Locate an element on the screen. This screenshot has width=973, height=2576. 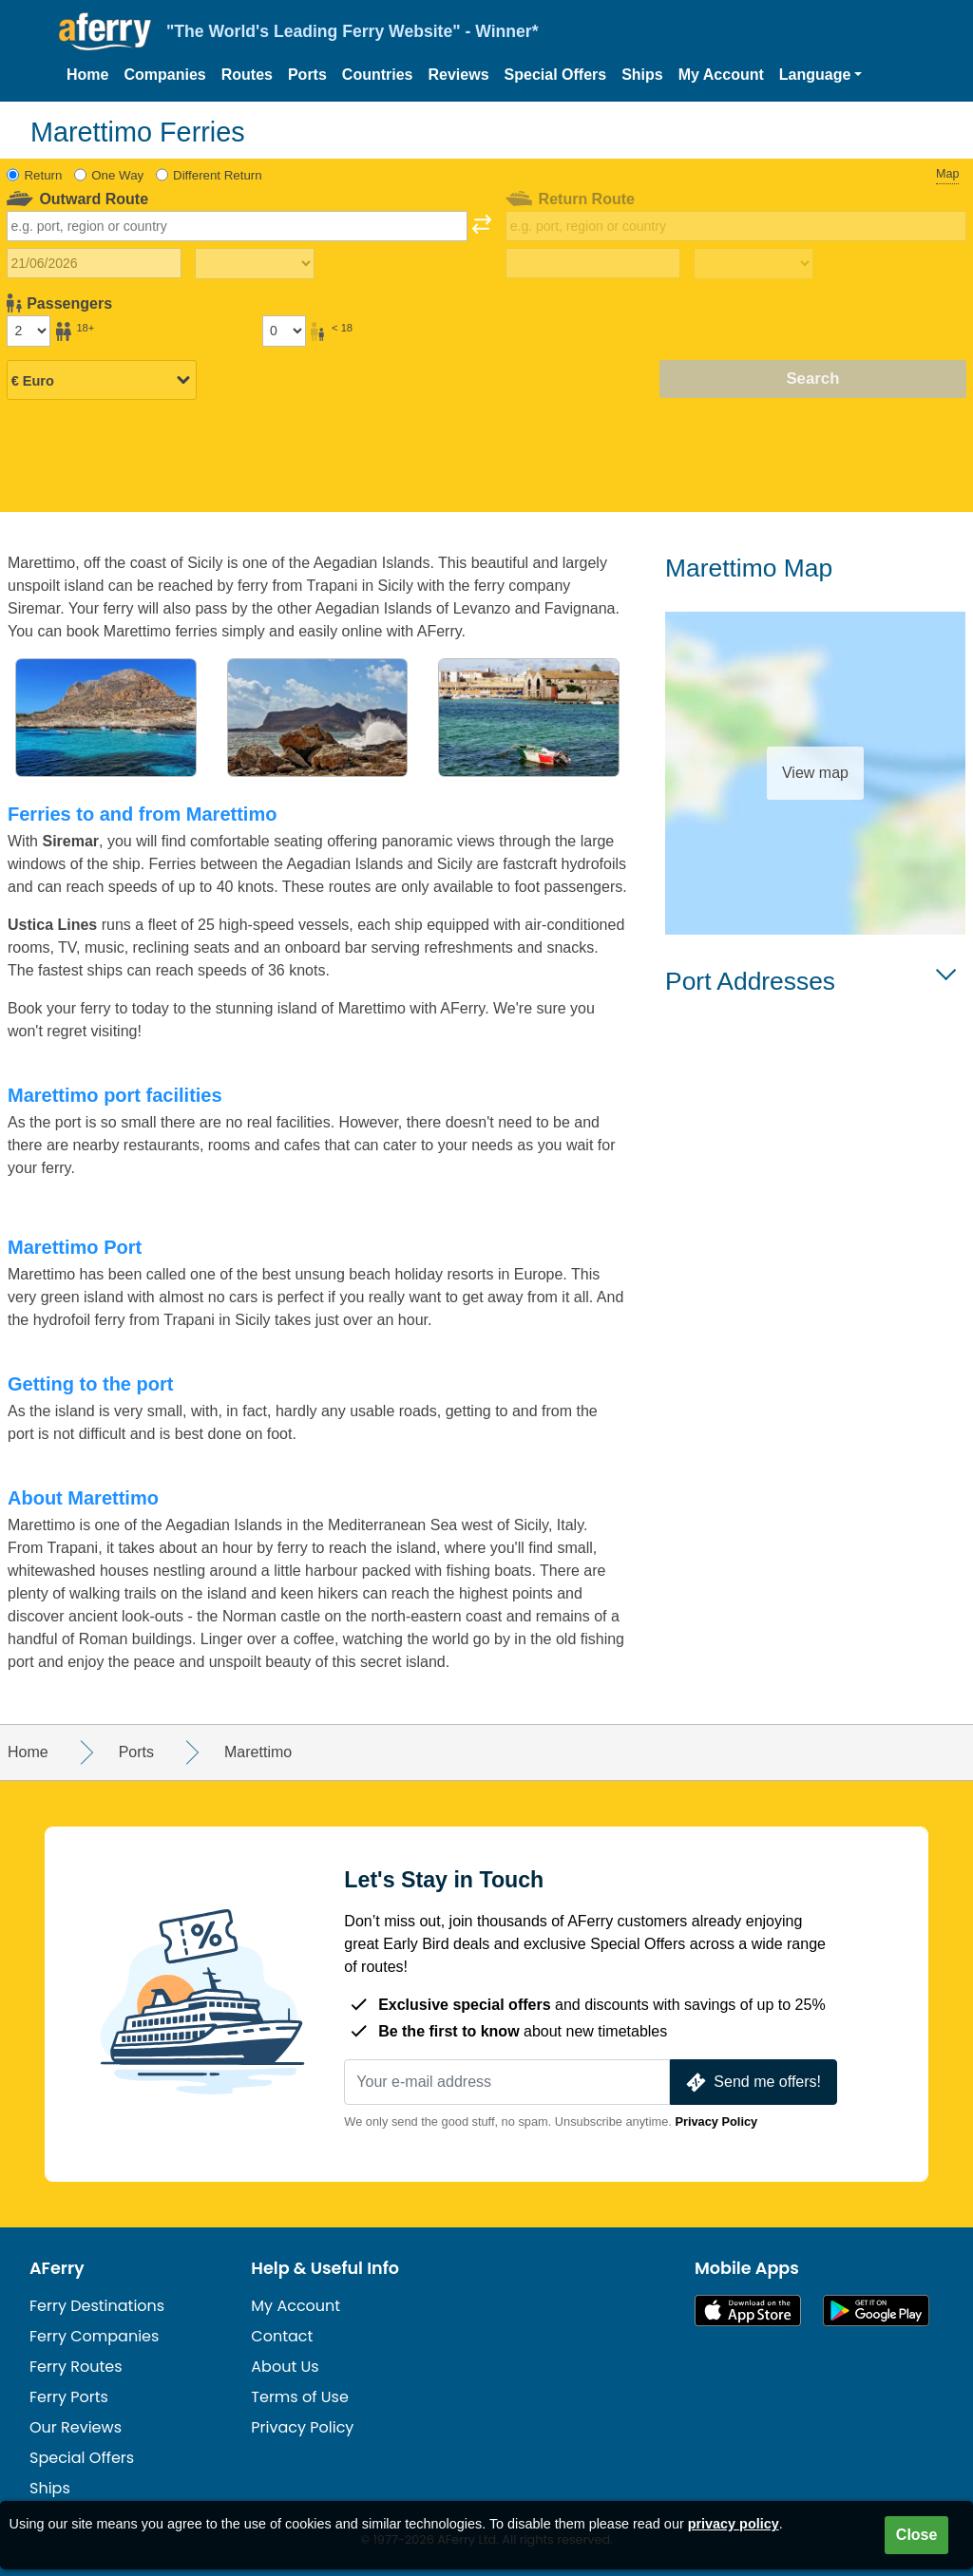
Our Reviews is located at coordinates (75, 2427).